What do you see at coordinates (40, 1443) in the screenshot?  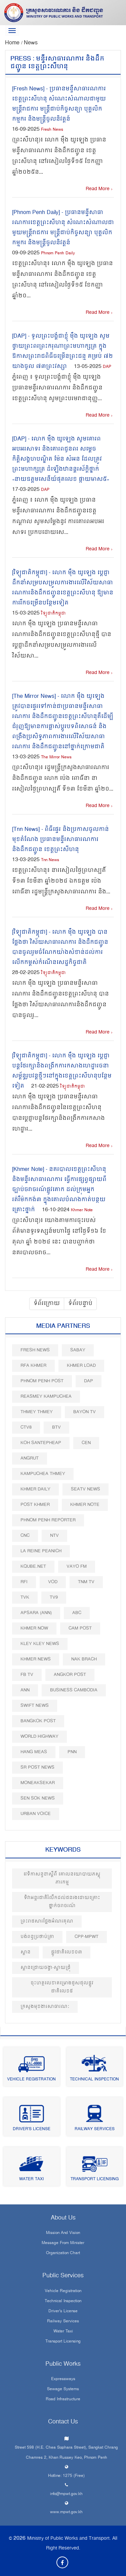 I see `Koh Santepheap` at bounding box center [40, 1443].